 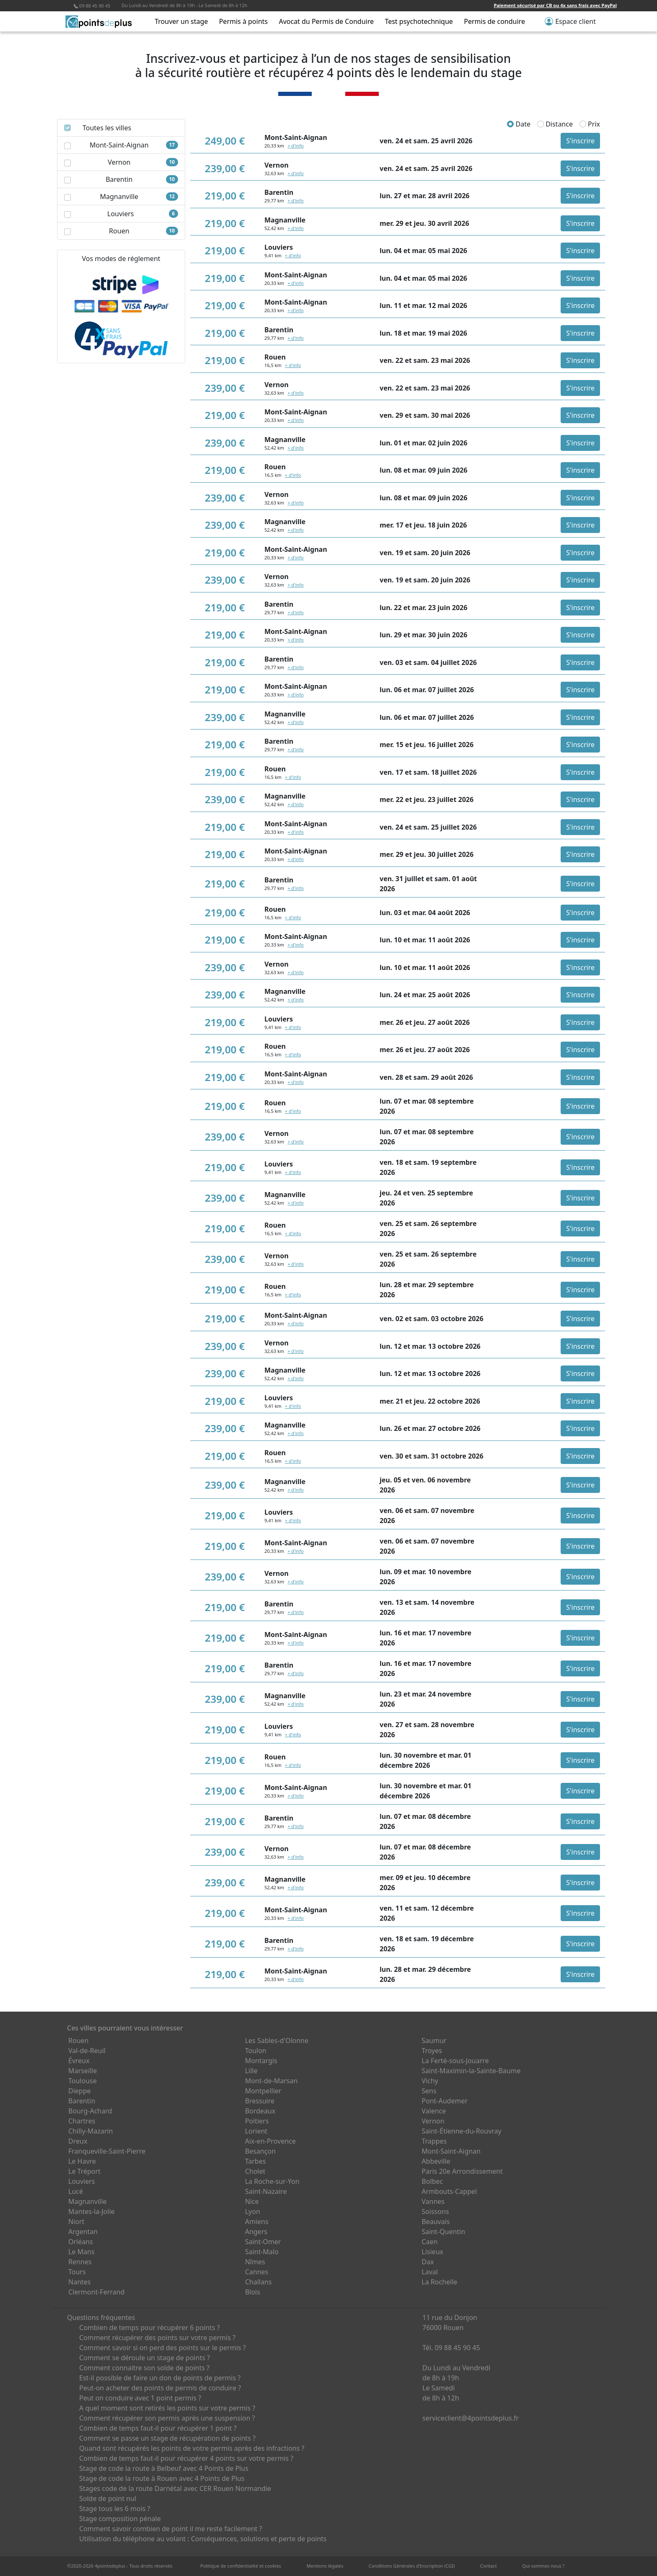 I want to click on Trappes, so click(x=434, y=2141).